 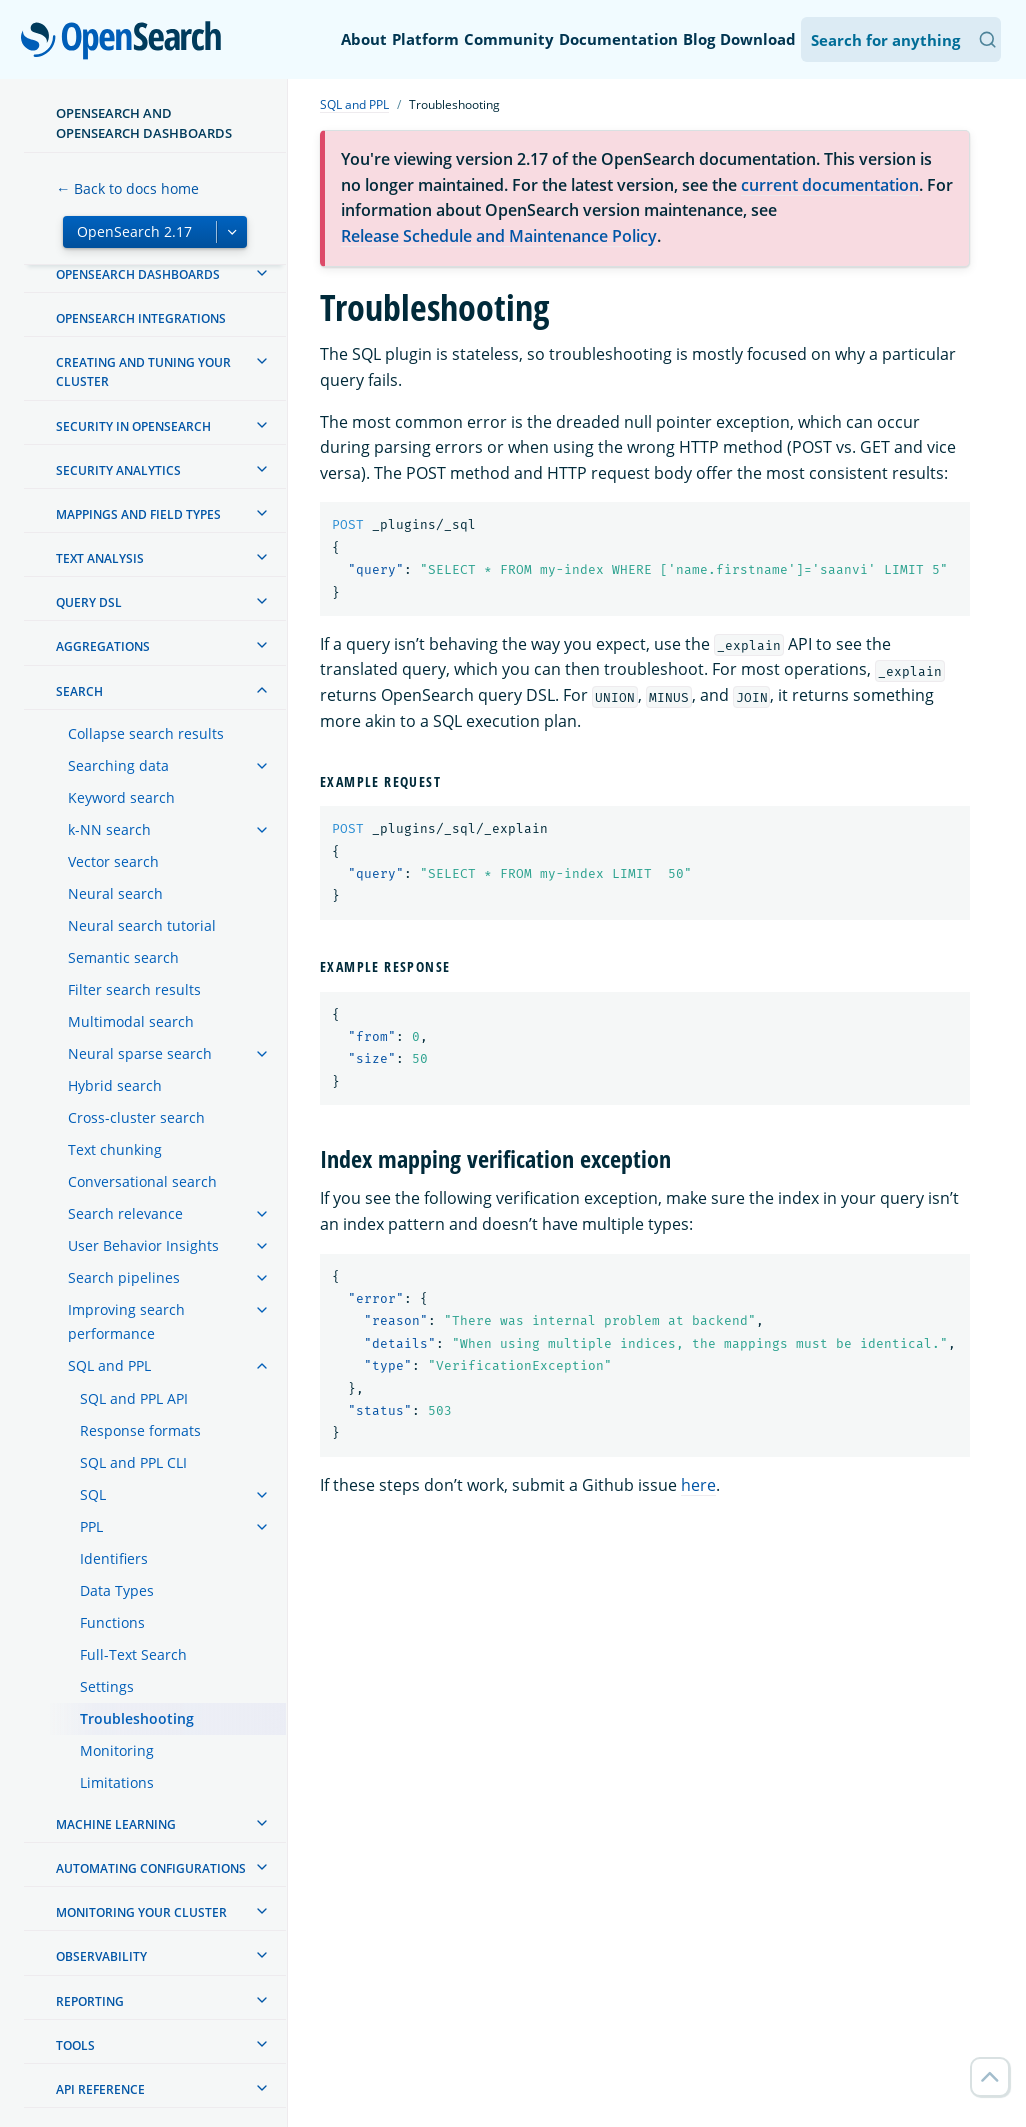 I want to click on Reporting [treeitem], so click(x=90, y=2001).